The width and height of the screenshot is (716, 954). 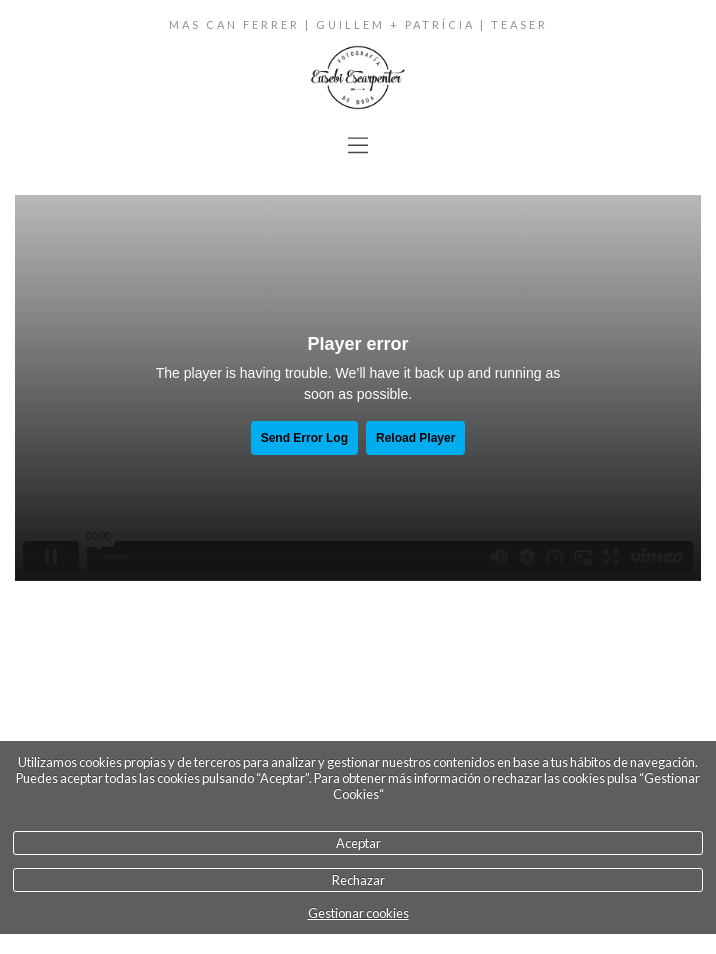 I want to click on Aceptar, so click(x=358, y=843).